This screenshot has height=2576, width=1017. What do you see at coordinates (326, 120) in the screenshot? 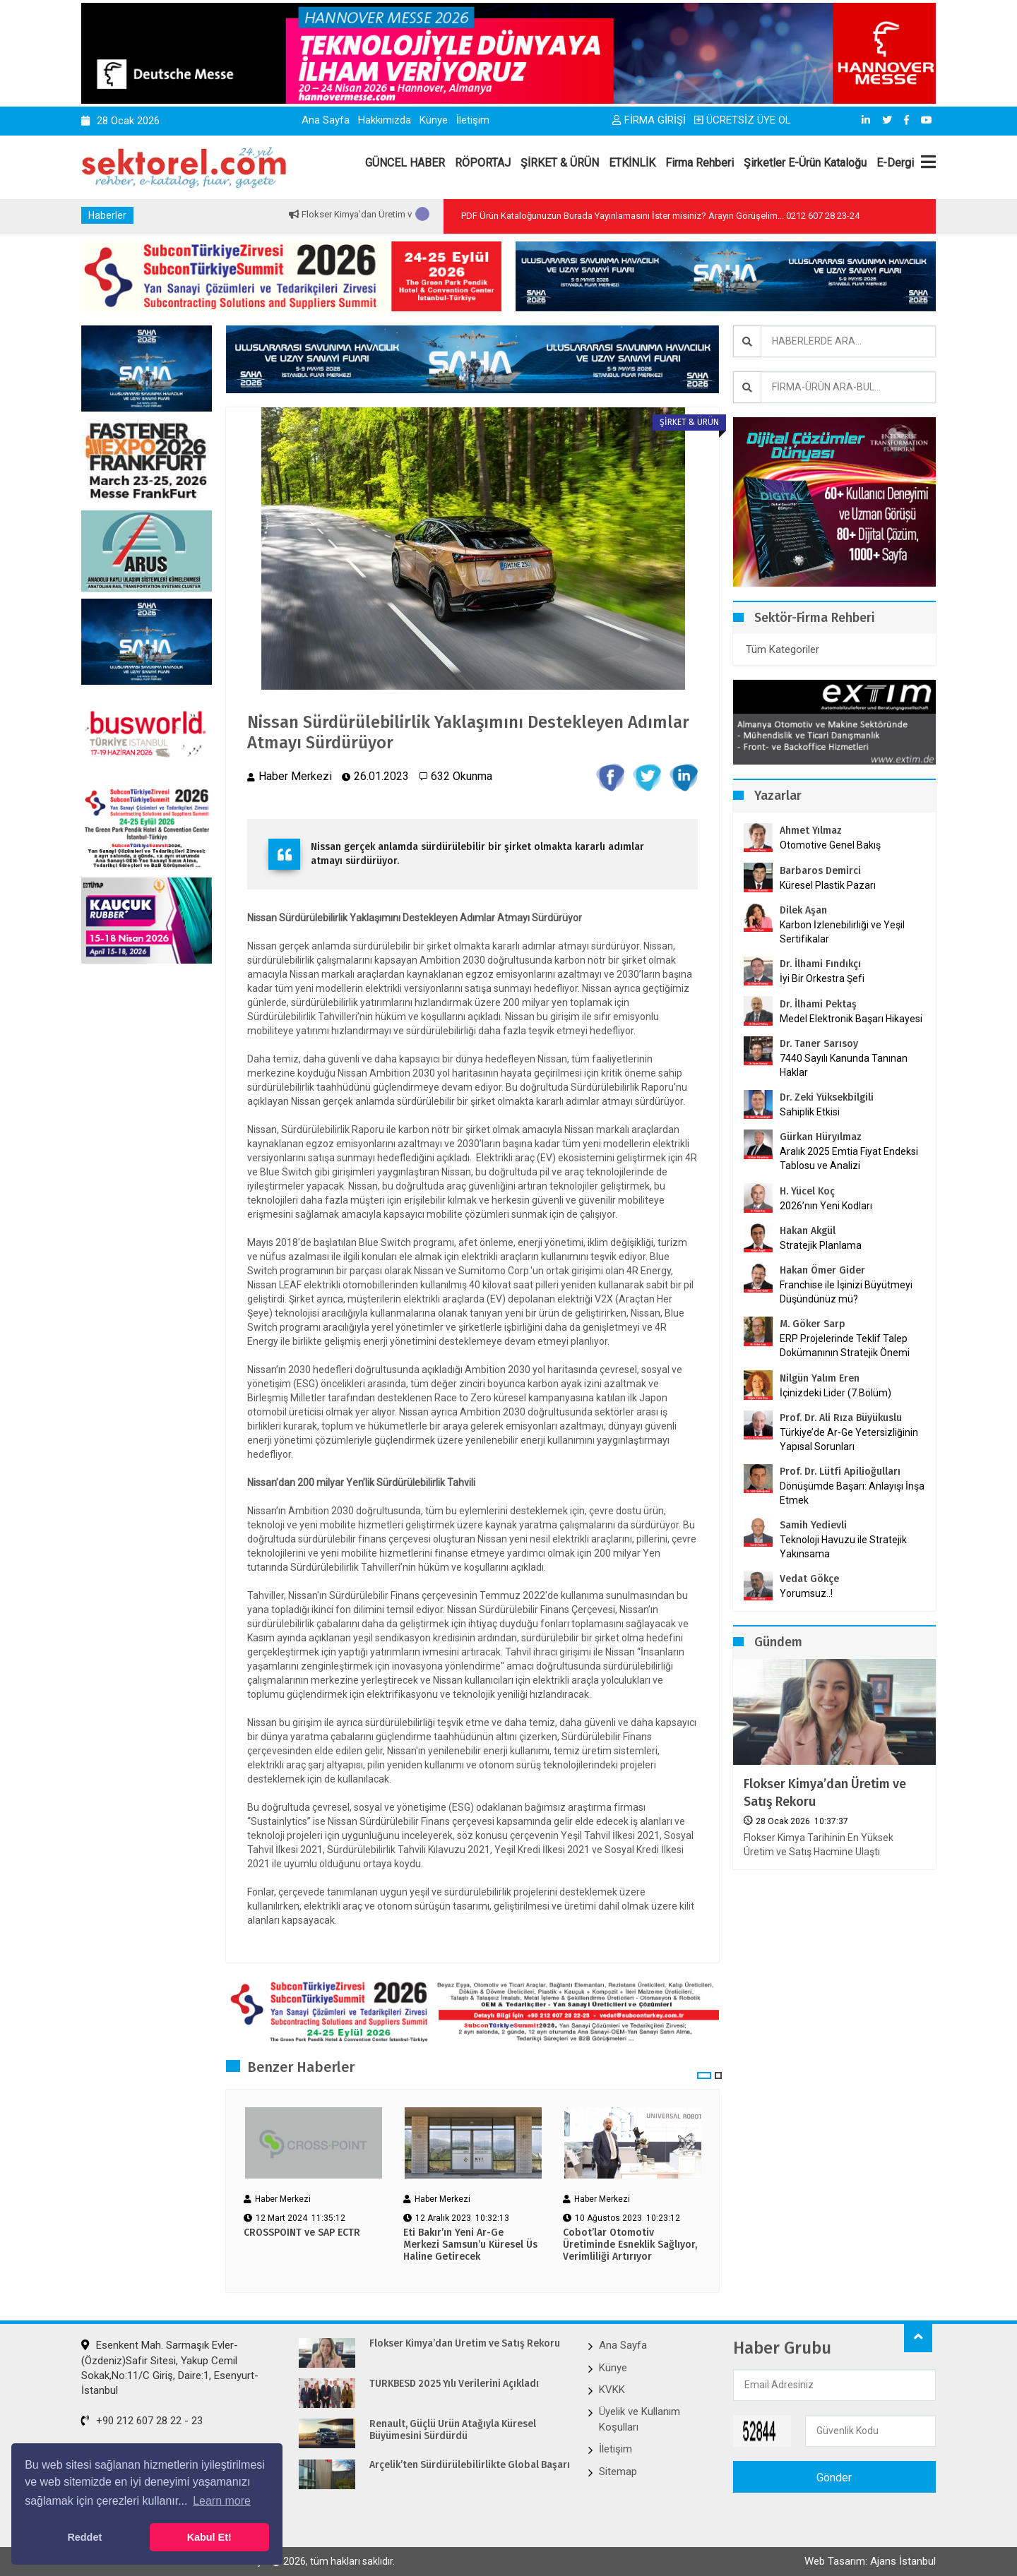
I see `Ana Sayfa` at bounding box center [326, 120].